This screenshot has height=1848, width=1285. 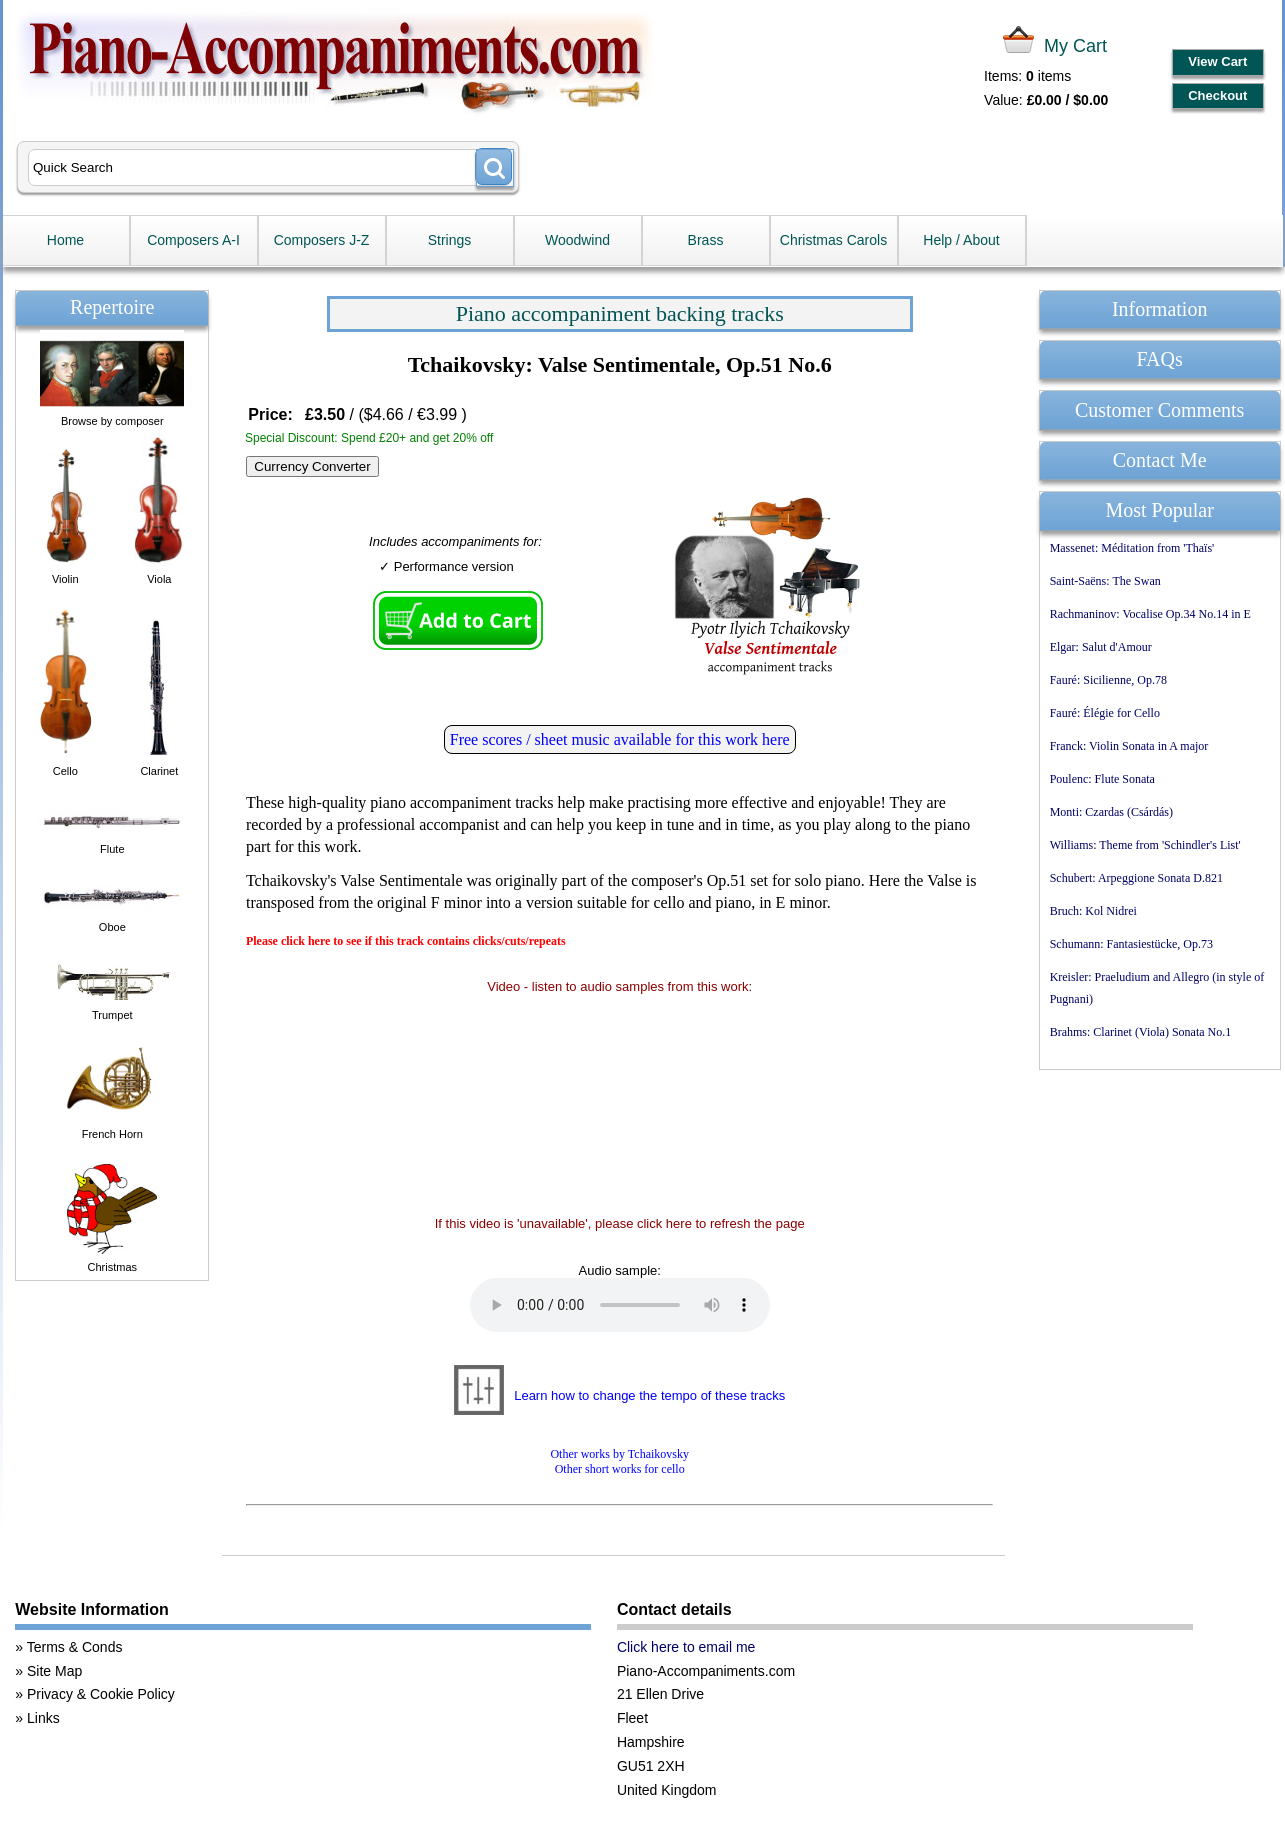 What do you see at coordinates (1217, 61) in the screenshot?
I see `View Cart` at bounding box center [1217, 61].